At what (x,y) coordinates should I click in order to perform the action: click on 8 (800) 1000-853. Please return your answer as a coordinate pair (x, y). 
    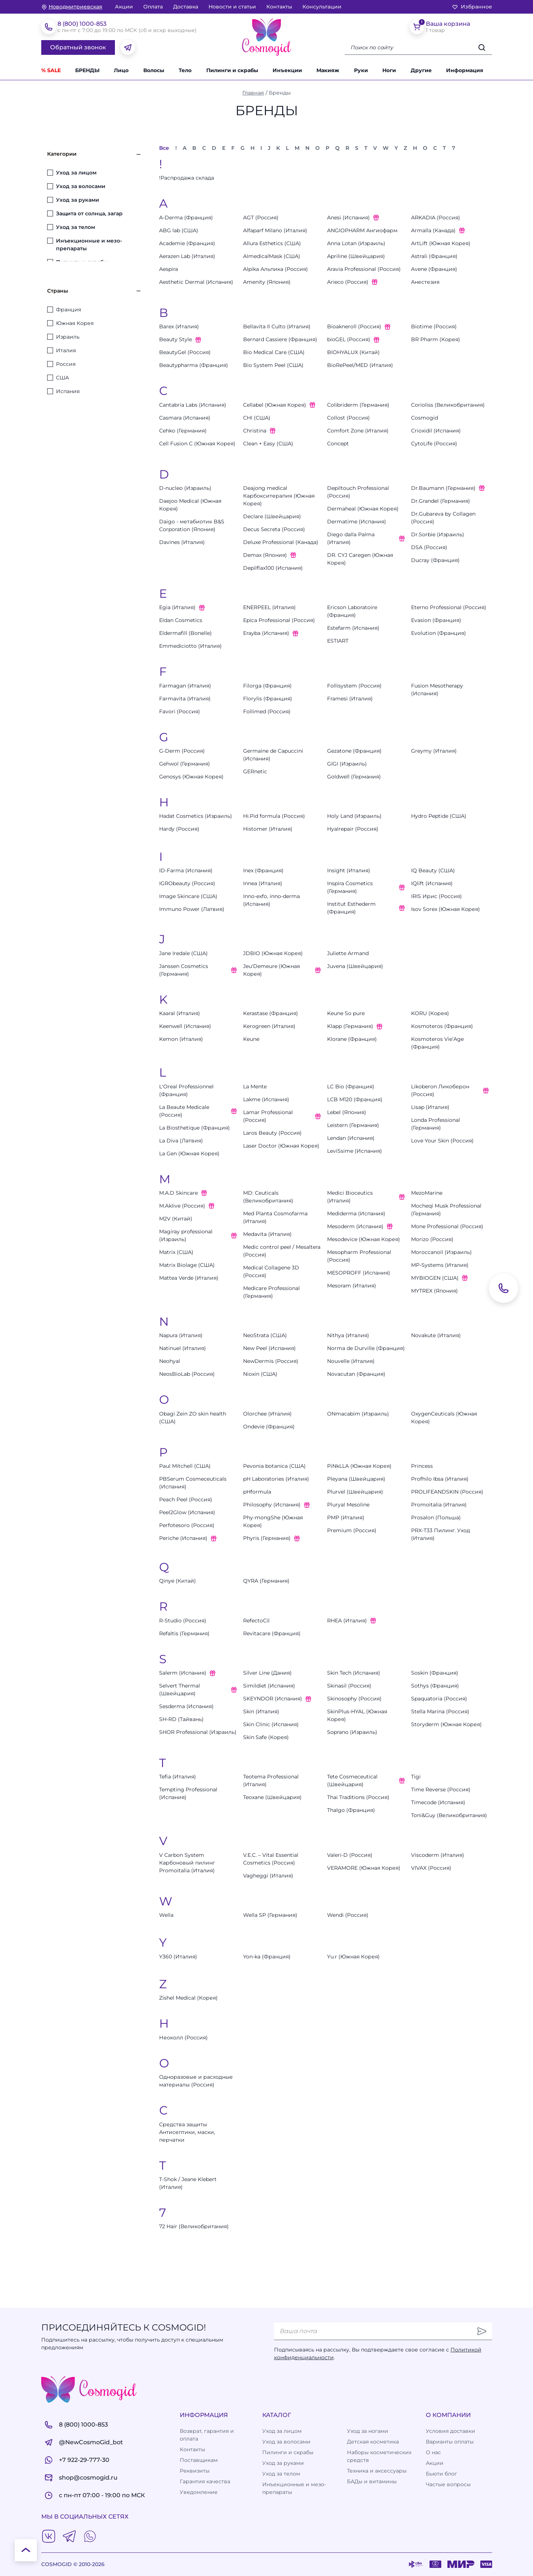
    Looking at the image, I should click on (81, 23).